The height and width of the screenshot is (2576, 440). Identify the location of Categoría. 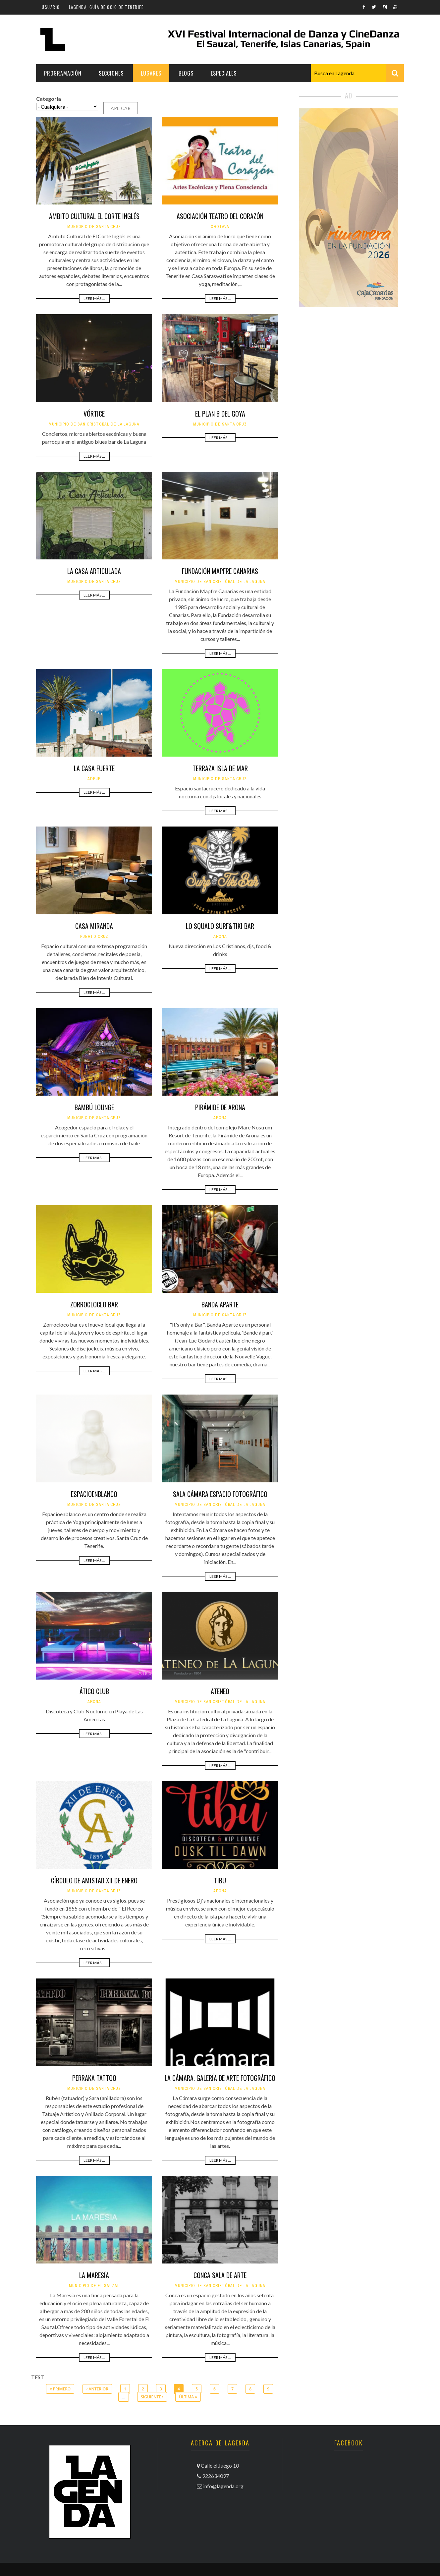
(48, 98).